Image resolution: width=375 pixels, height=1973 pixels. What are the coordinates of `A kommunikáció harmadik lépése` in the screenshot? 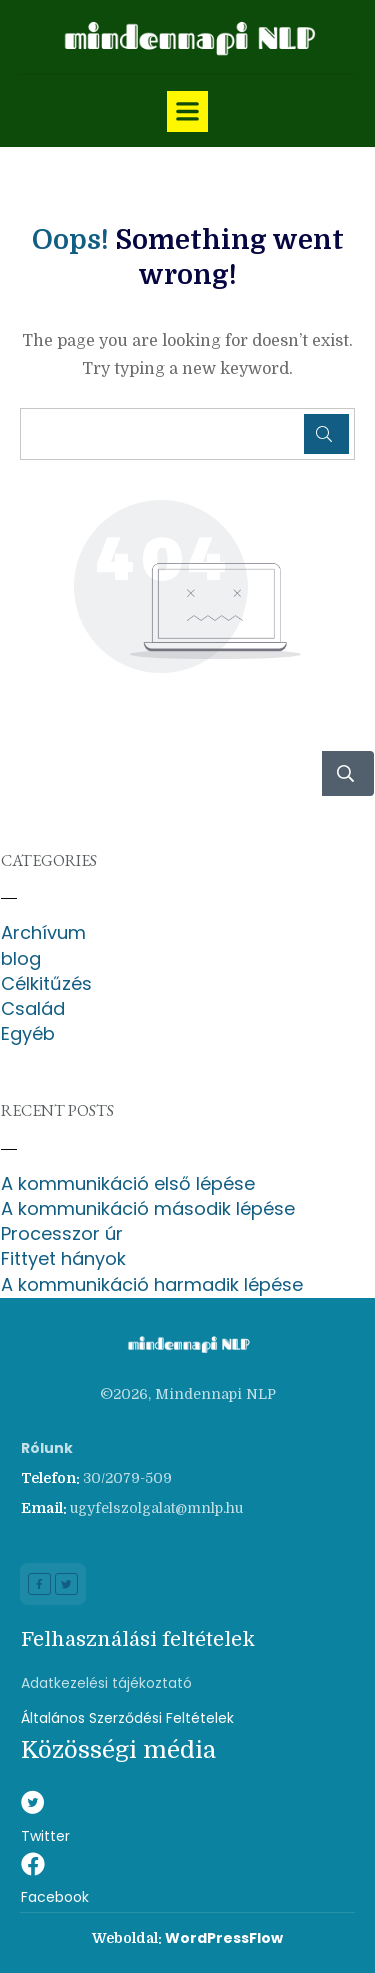 It's located at (152, 1284).